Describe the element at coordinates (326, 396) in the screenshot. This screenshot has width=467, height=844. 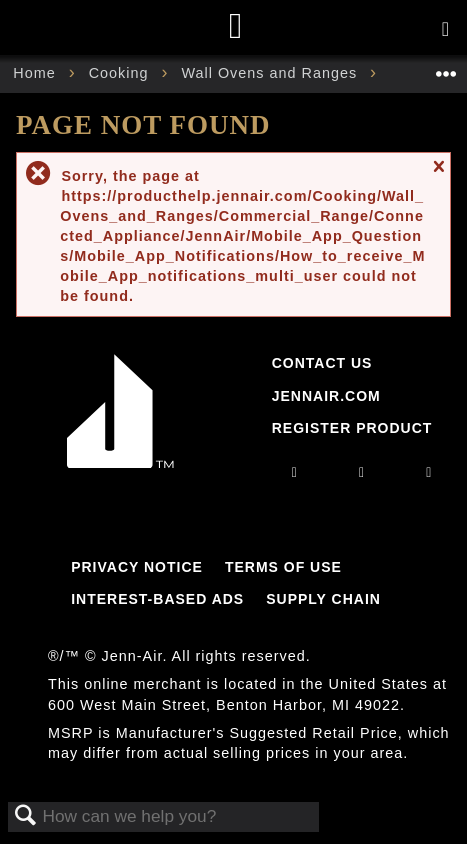
I see `Jennair.com` at that location.